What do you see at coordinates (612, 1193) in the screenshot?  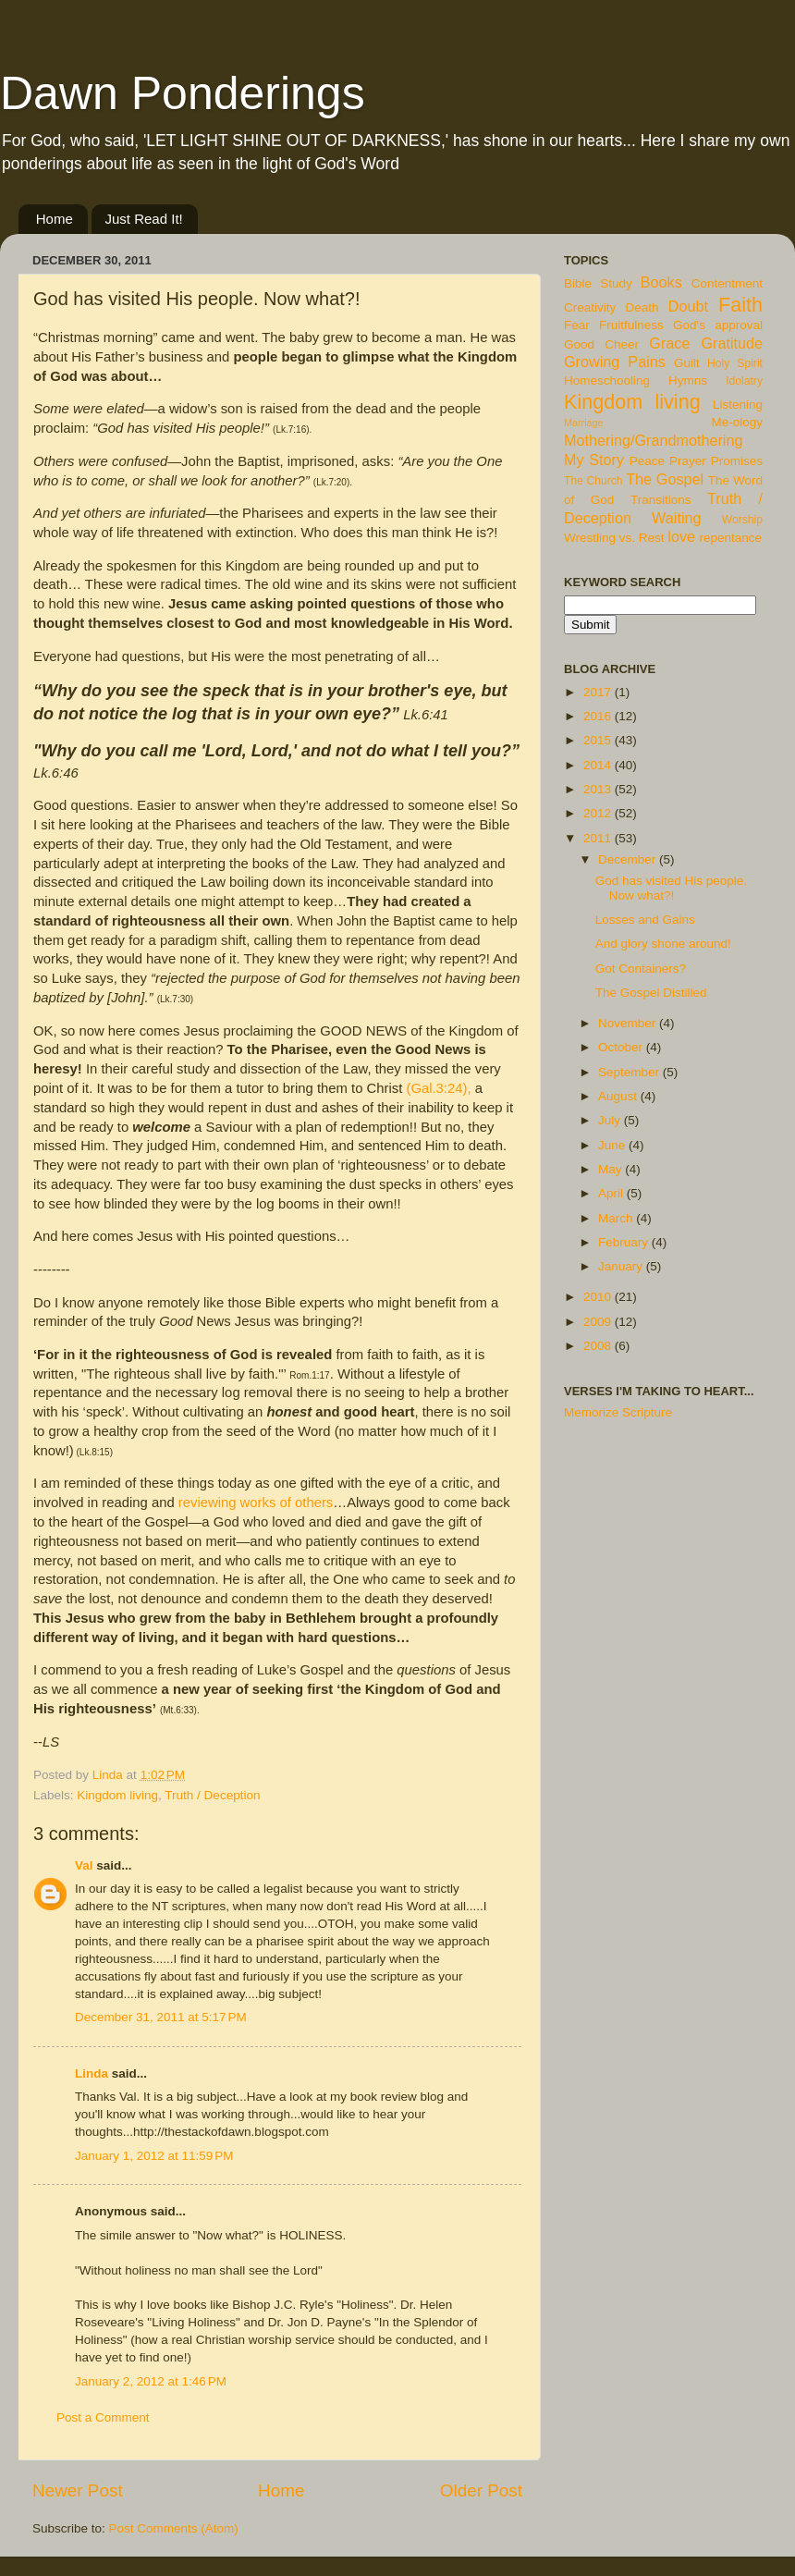 I see `April` at bounding box center [612, 1193].